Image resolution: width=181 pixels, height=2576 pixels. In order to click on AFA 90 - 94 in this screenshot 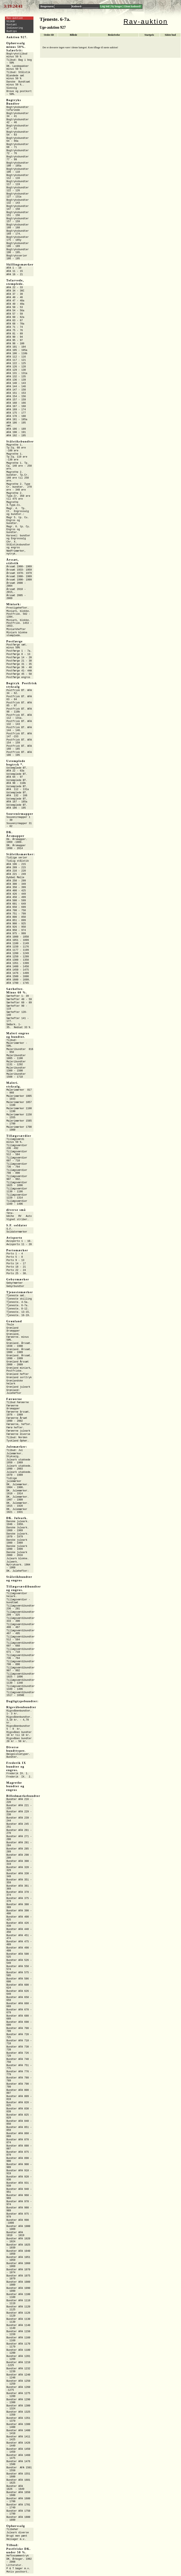, I will do `click(14, 337)`.